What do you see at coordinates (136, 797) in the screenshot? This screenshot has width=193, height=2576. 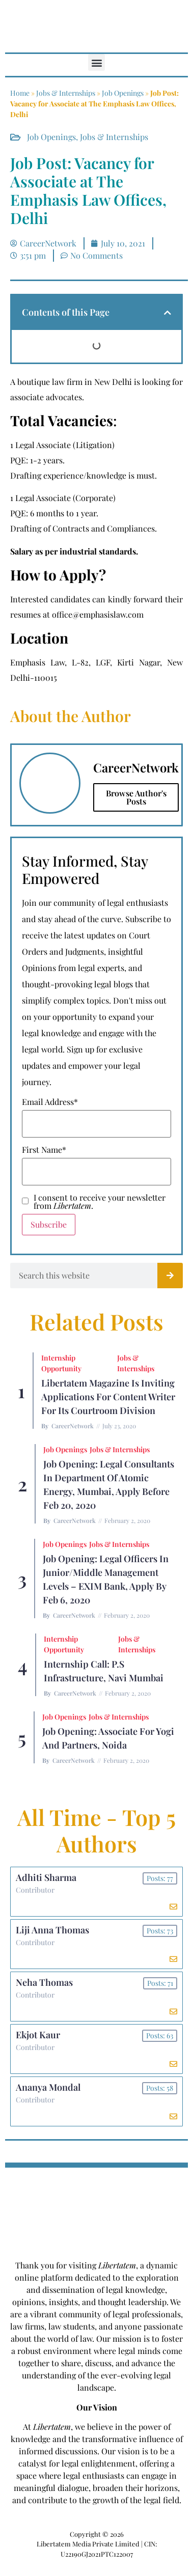 I see `Browse Author's Posts` at bounding box center [136, 797].